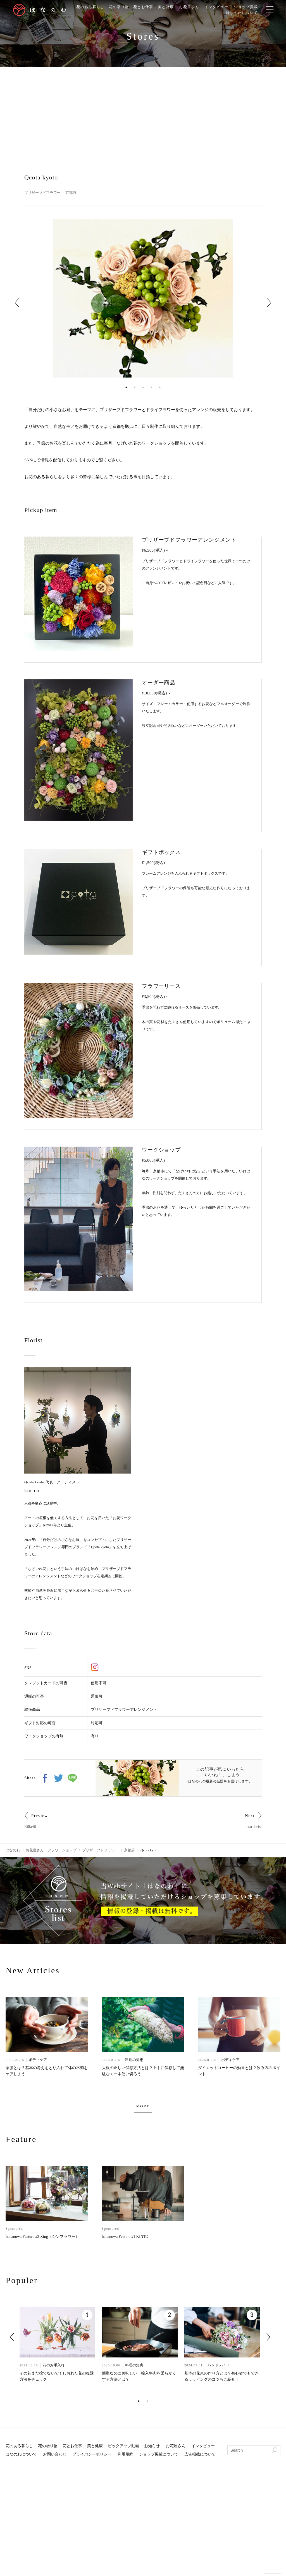 The width and height of the screenshot is (286, 2576). I want to click on hananowa Feature #1 KINTO, so click(125, 2239).